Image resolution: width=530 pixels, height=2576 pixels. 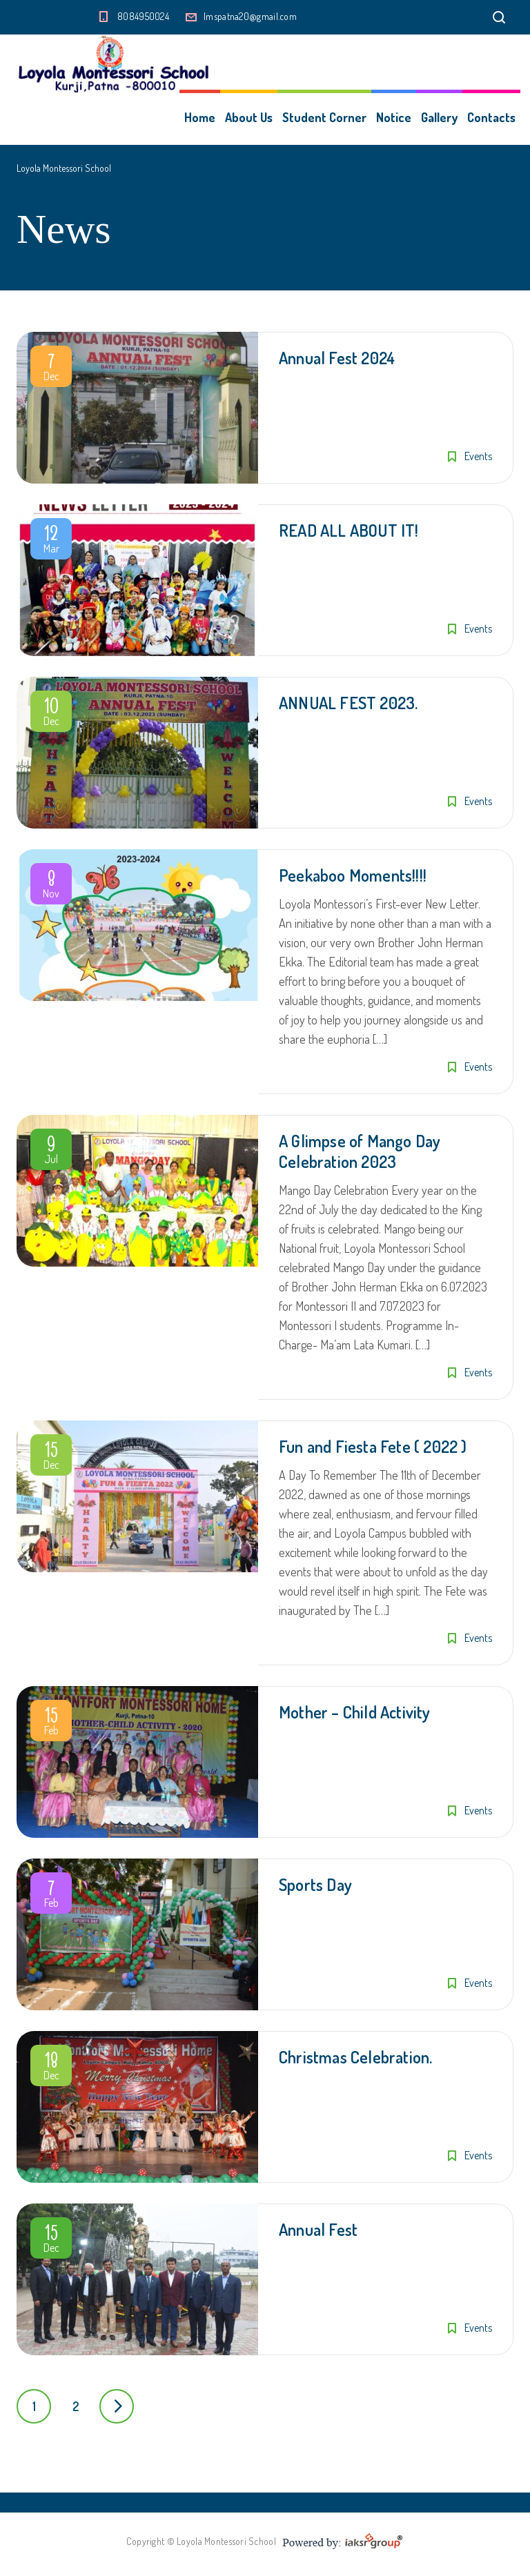 What do you see at coordinates (355, 2057) in the screenshot?
I see `Christmas Celebration.` at bounding box center [355, 2057].